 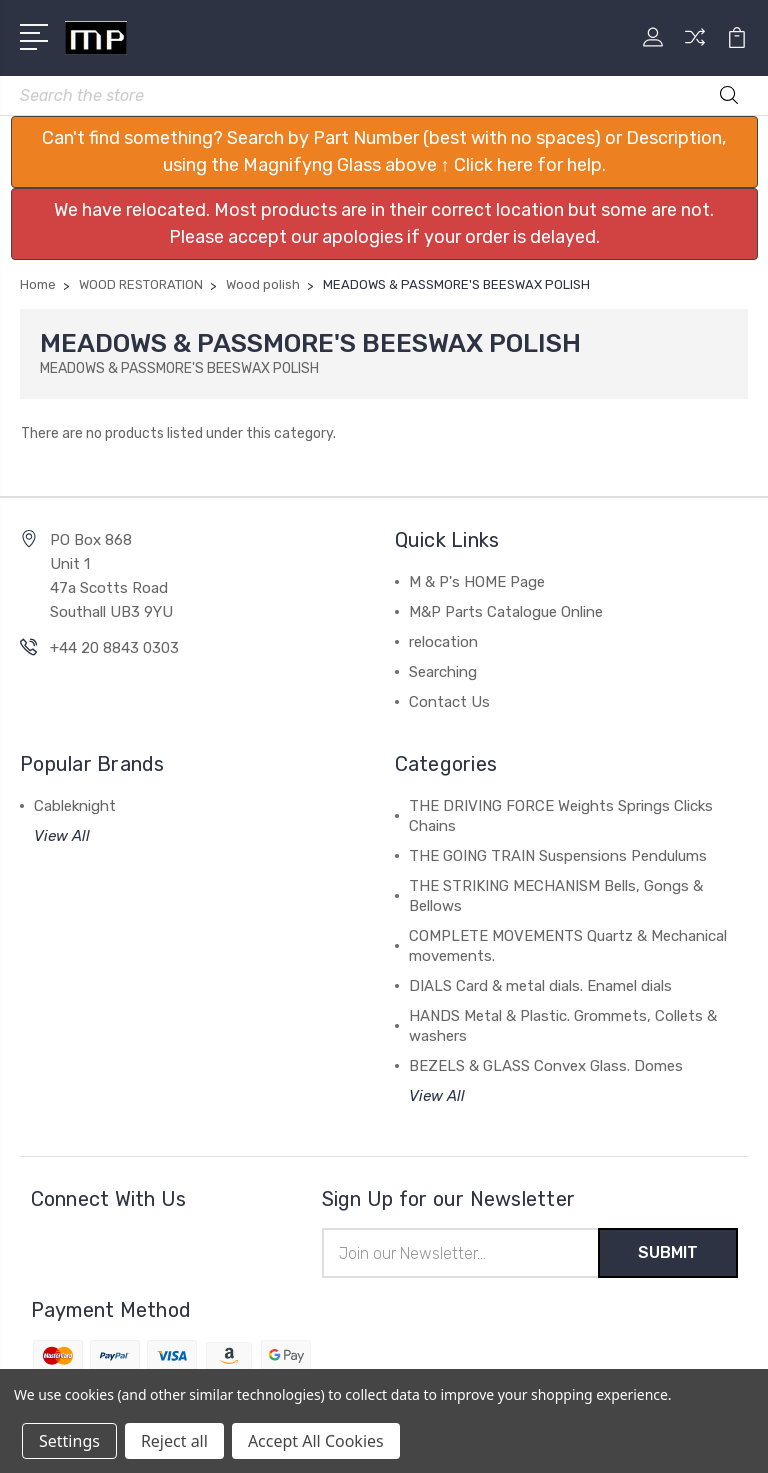 What do you see at coordinates (477, 582) in the screenshot?
I see `M & P's HOME Page` at bounding box center [477, 582].